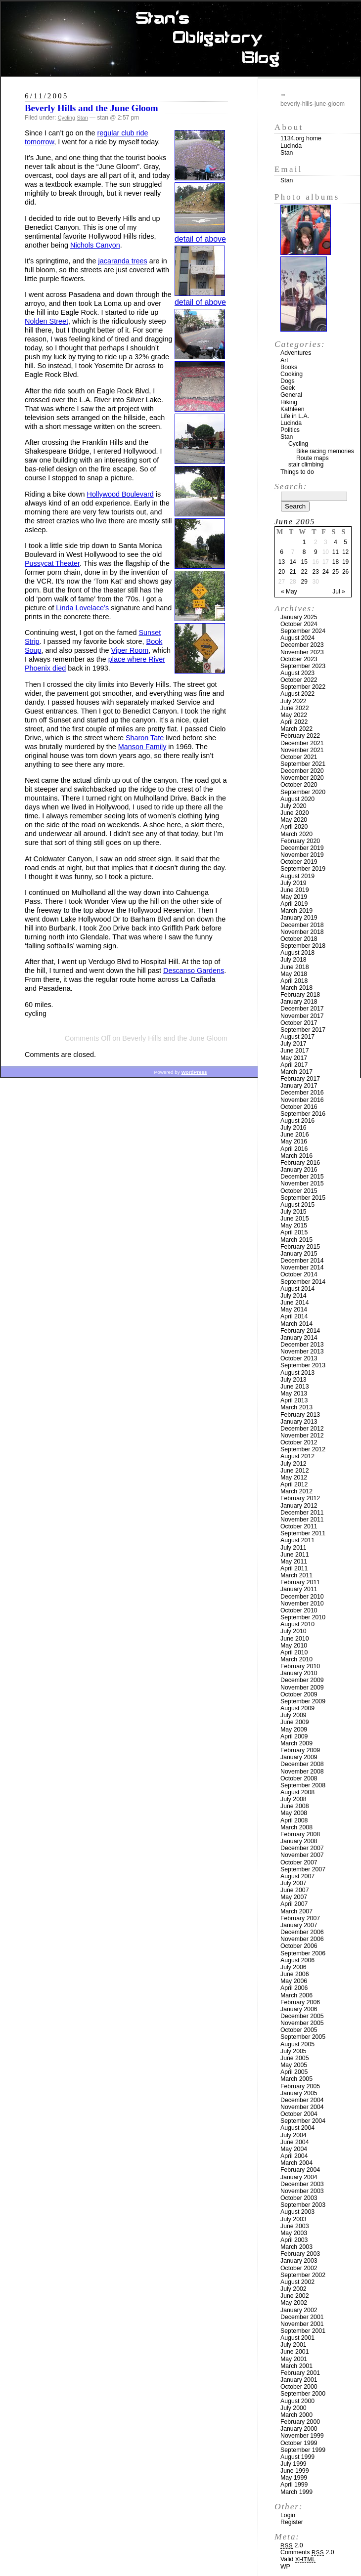  Describe the element at coordinates (292, 571) in the screenshot. I see `21 [Posts published on June 21, 2005]` at that location.